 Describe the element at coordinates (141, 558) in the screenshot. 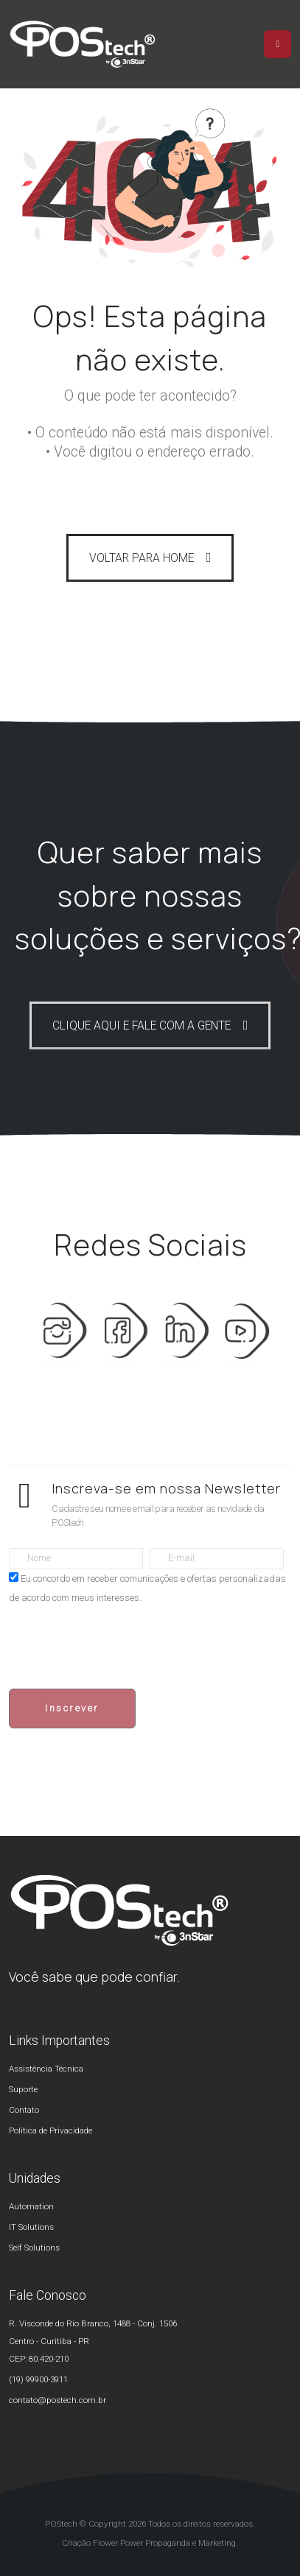

I see `VOLTAR PARA HOME` at that location.